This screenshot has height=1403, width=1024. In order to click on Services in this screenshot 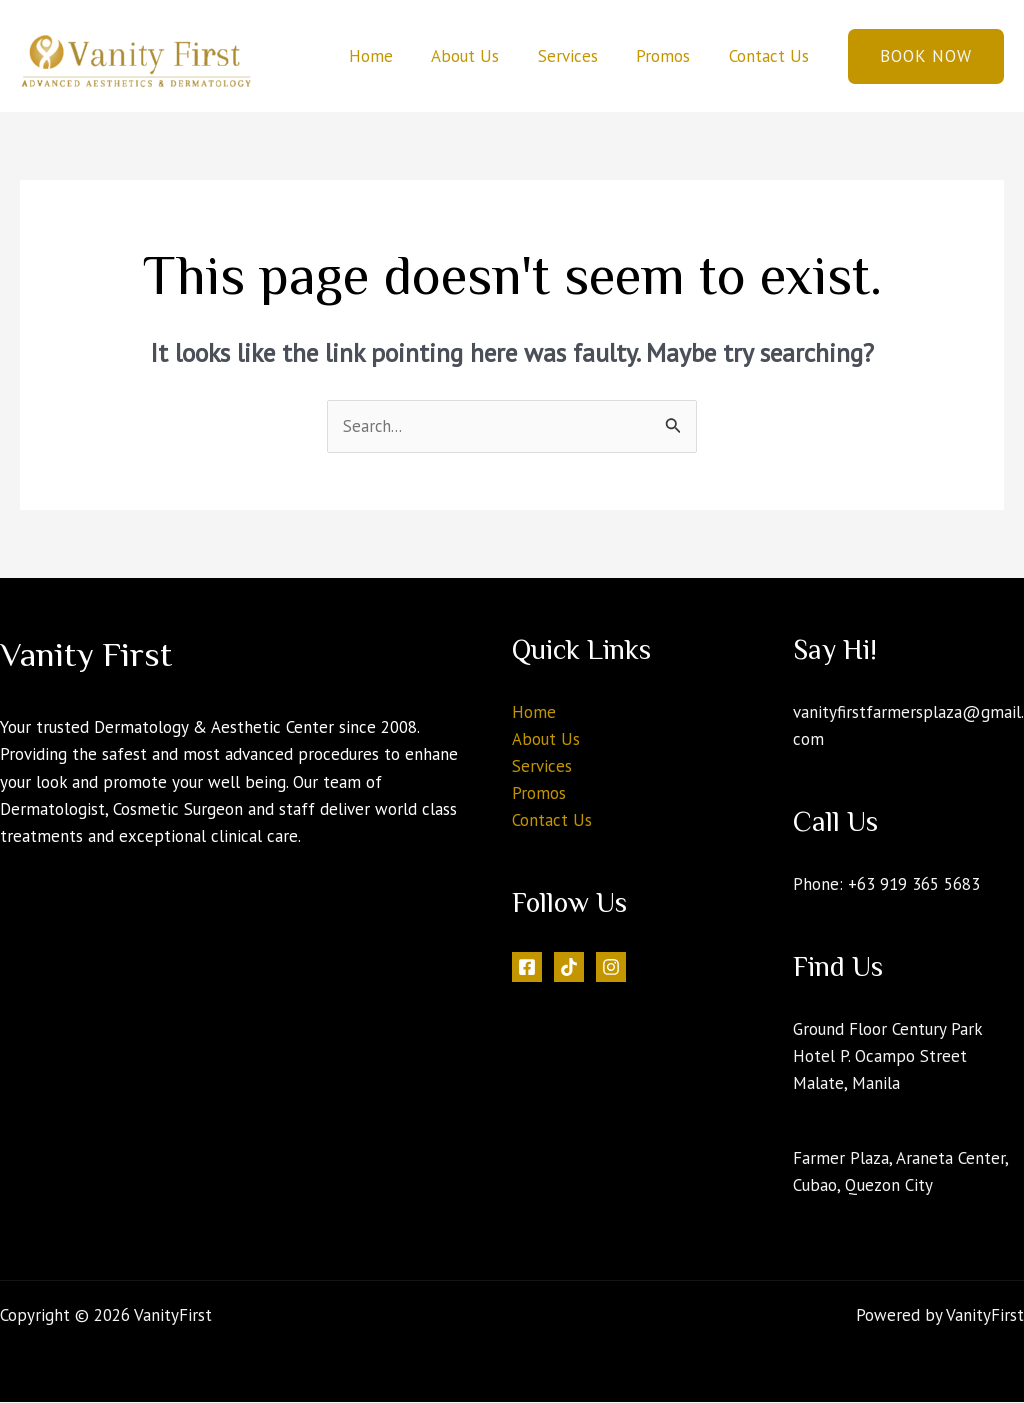, I will do `click(579, 56)`.